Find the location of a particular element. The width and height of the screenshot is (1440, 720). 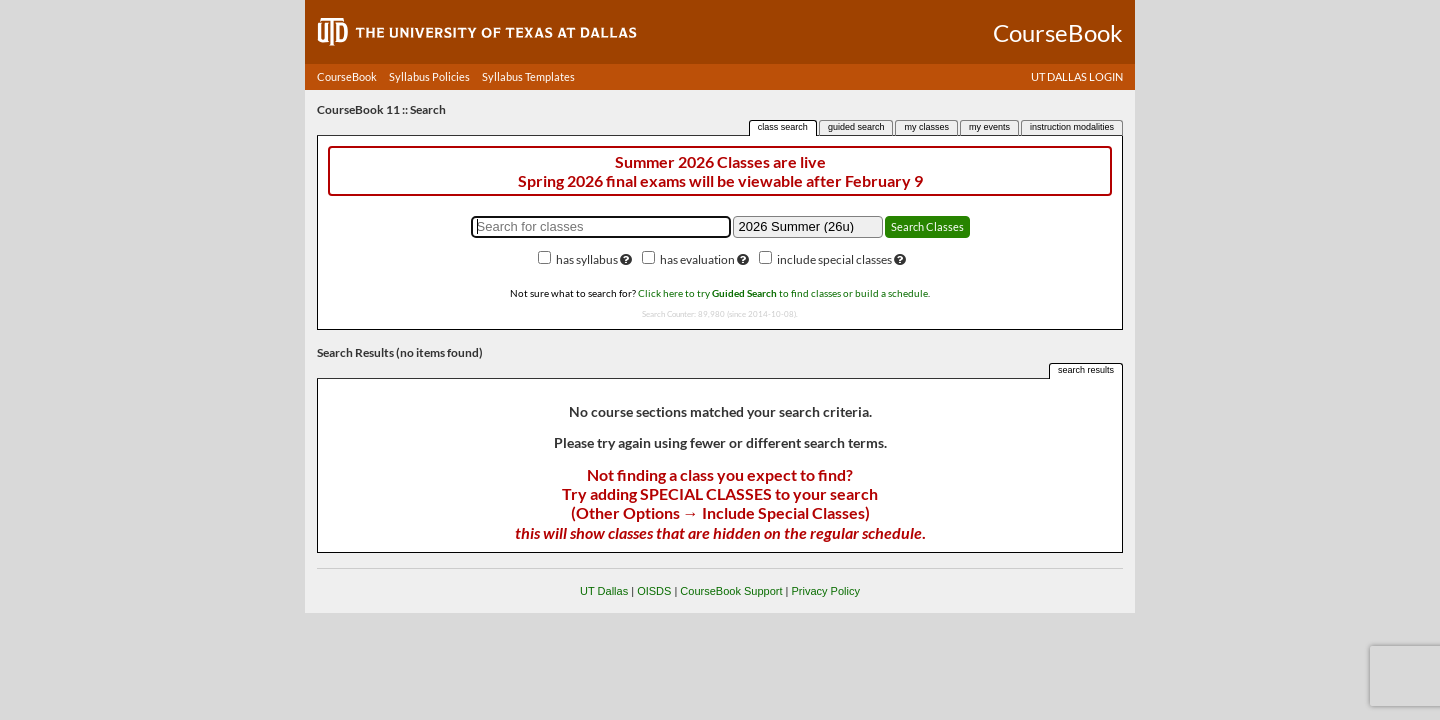

UT Dallas is located at coordinates (604, 591).